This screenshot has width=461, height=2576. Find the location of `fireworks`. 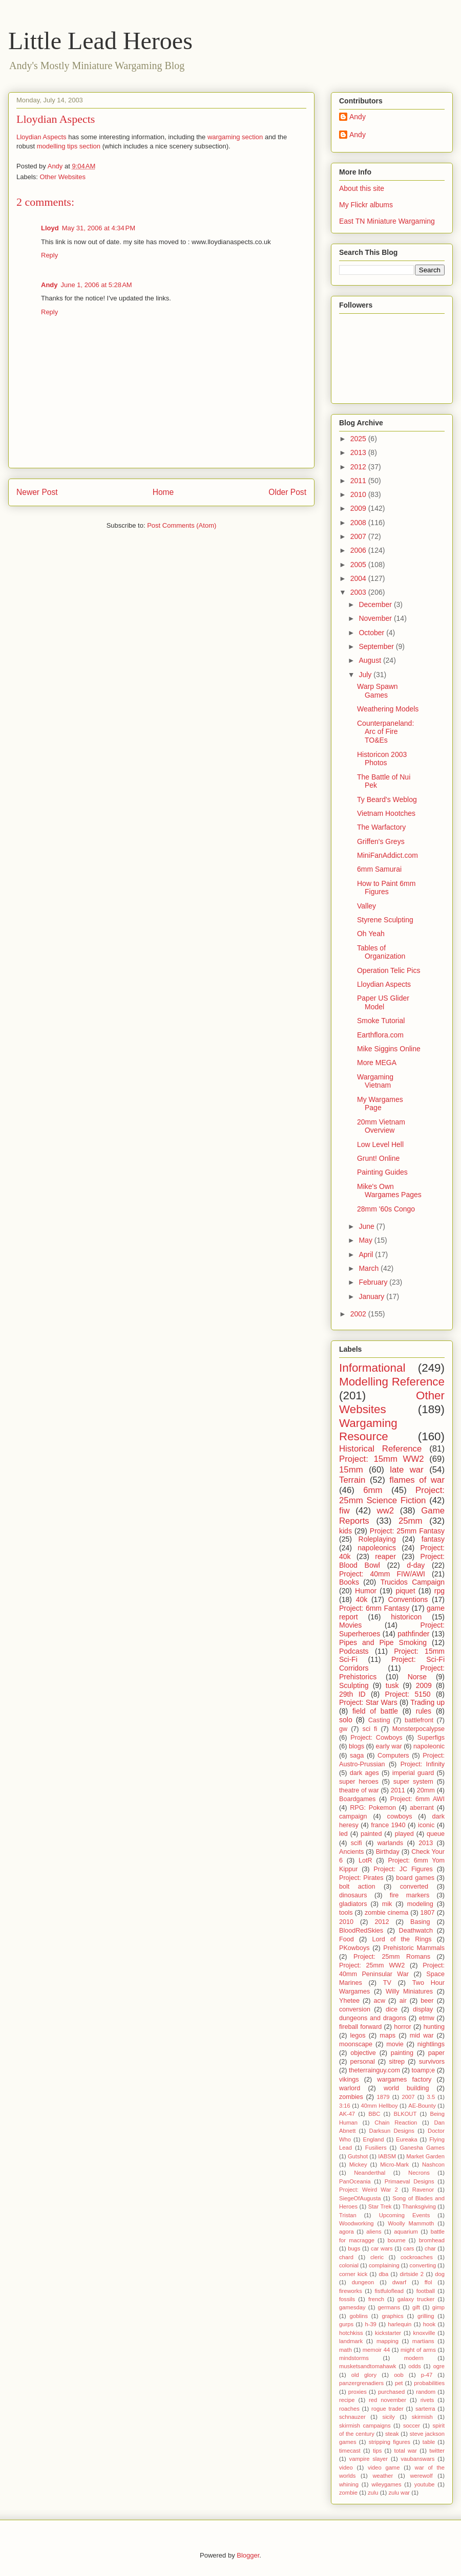

fireworks is located at coordinates (350, 2291).